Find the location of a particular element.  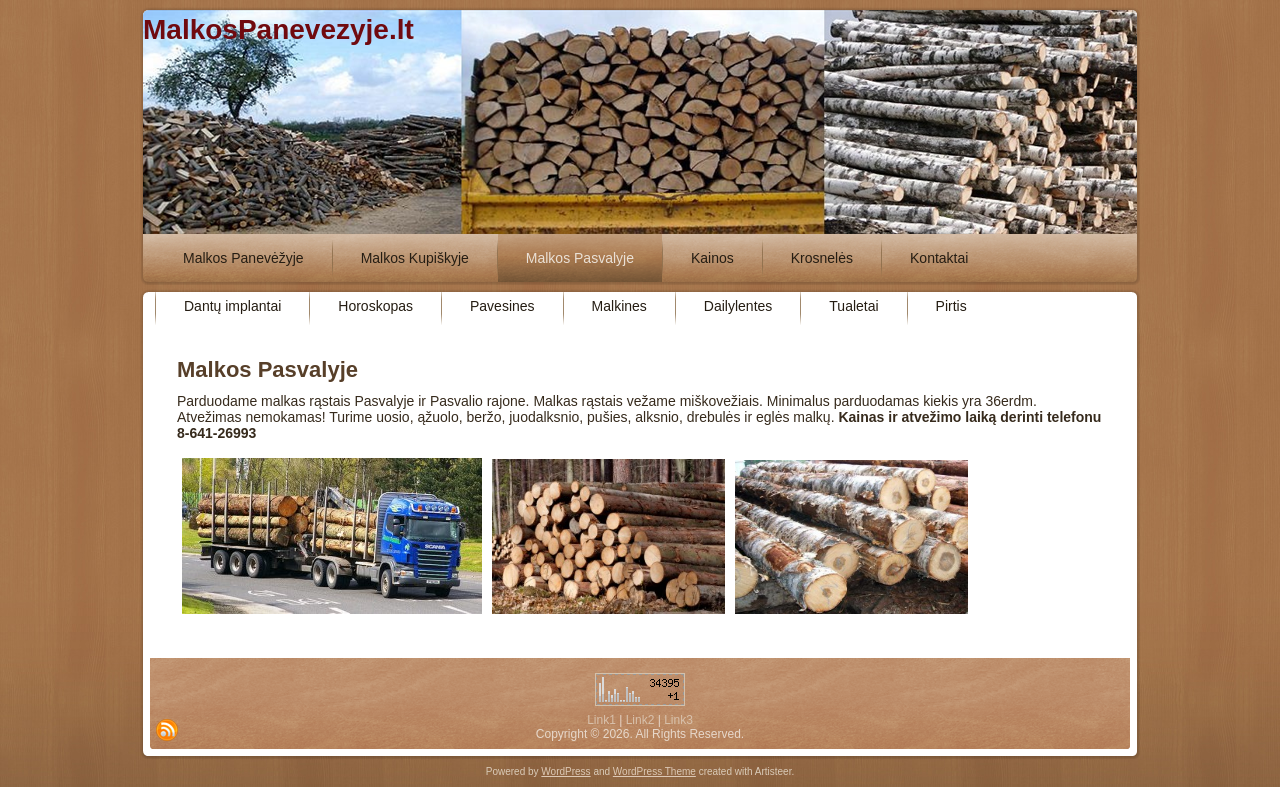

WordPress is located at coordinates (565, 771).